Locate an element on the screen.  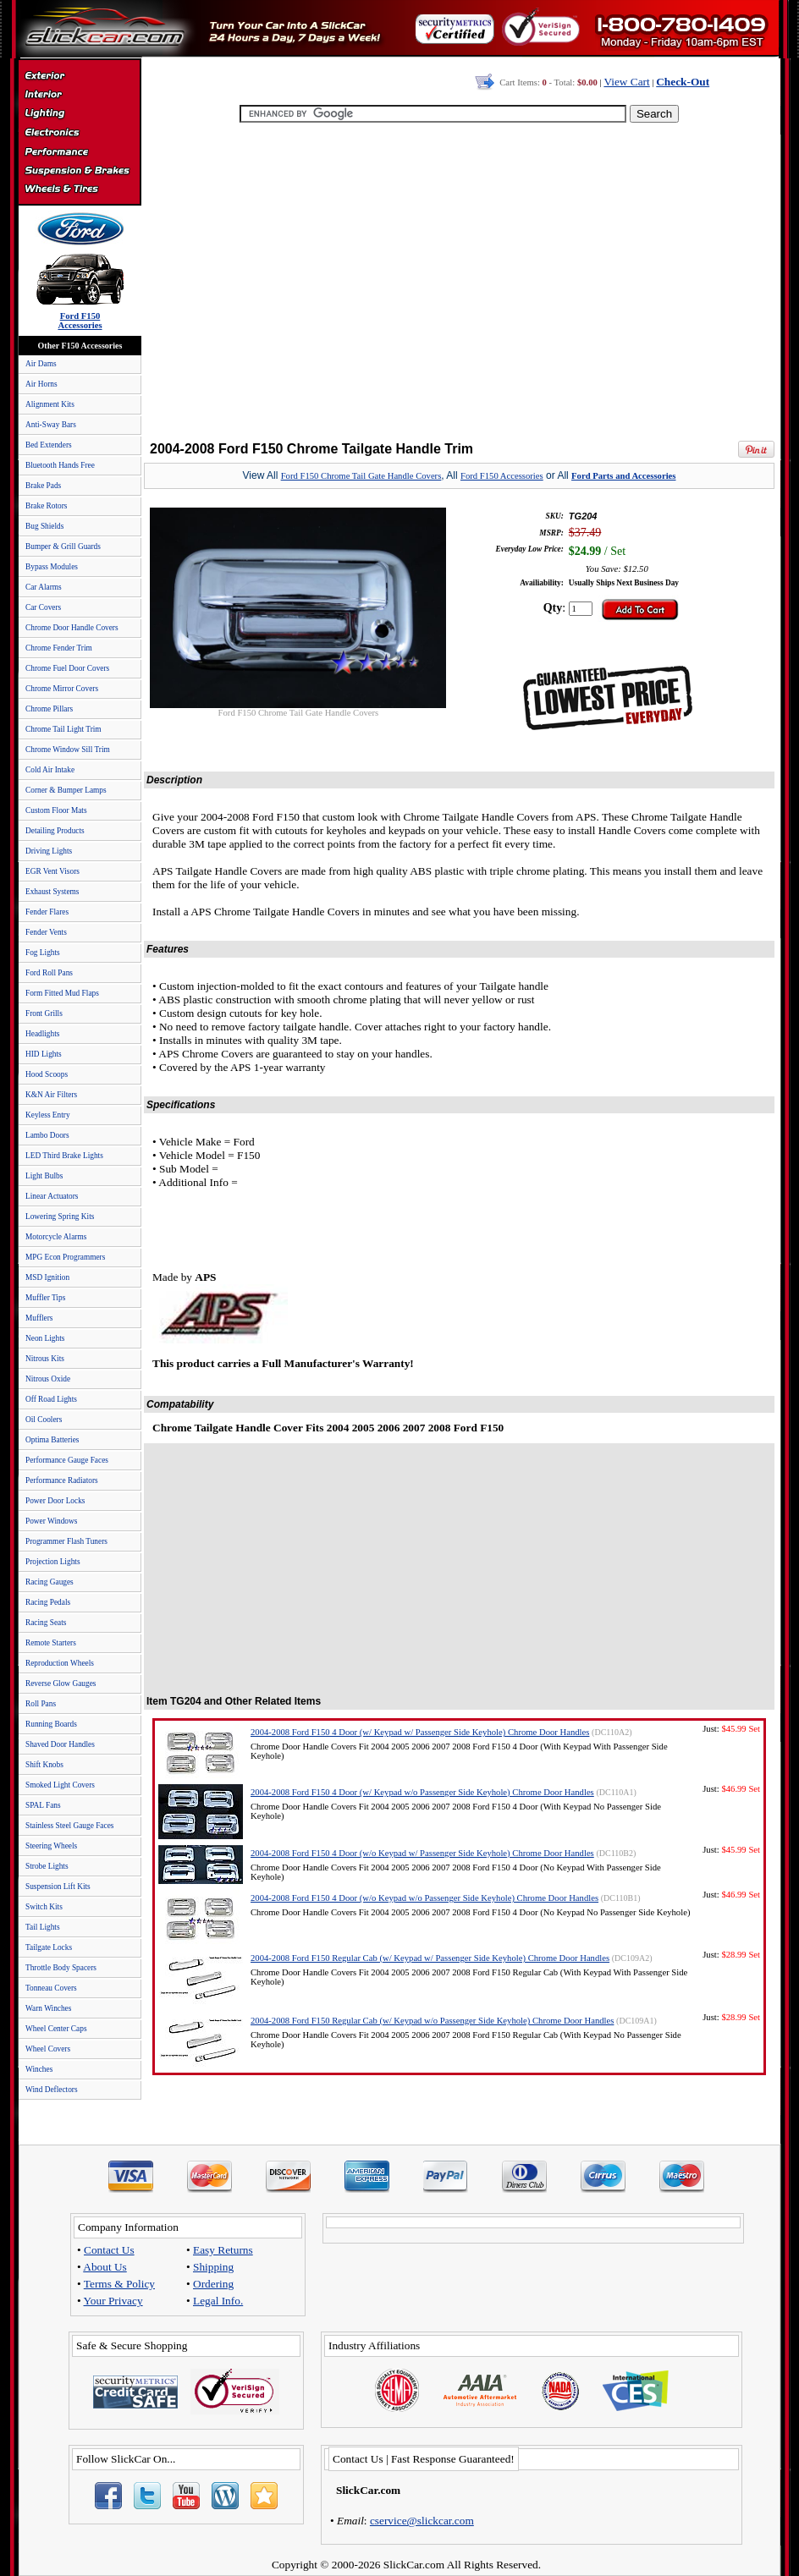
Corner & Bumper Lamps is located at coordinates (66, 790).